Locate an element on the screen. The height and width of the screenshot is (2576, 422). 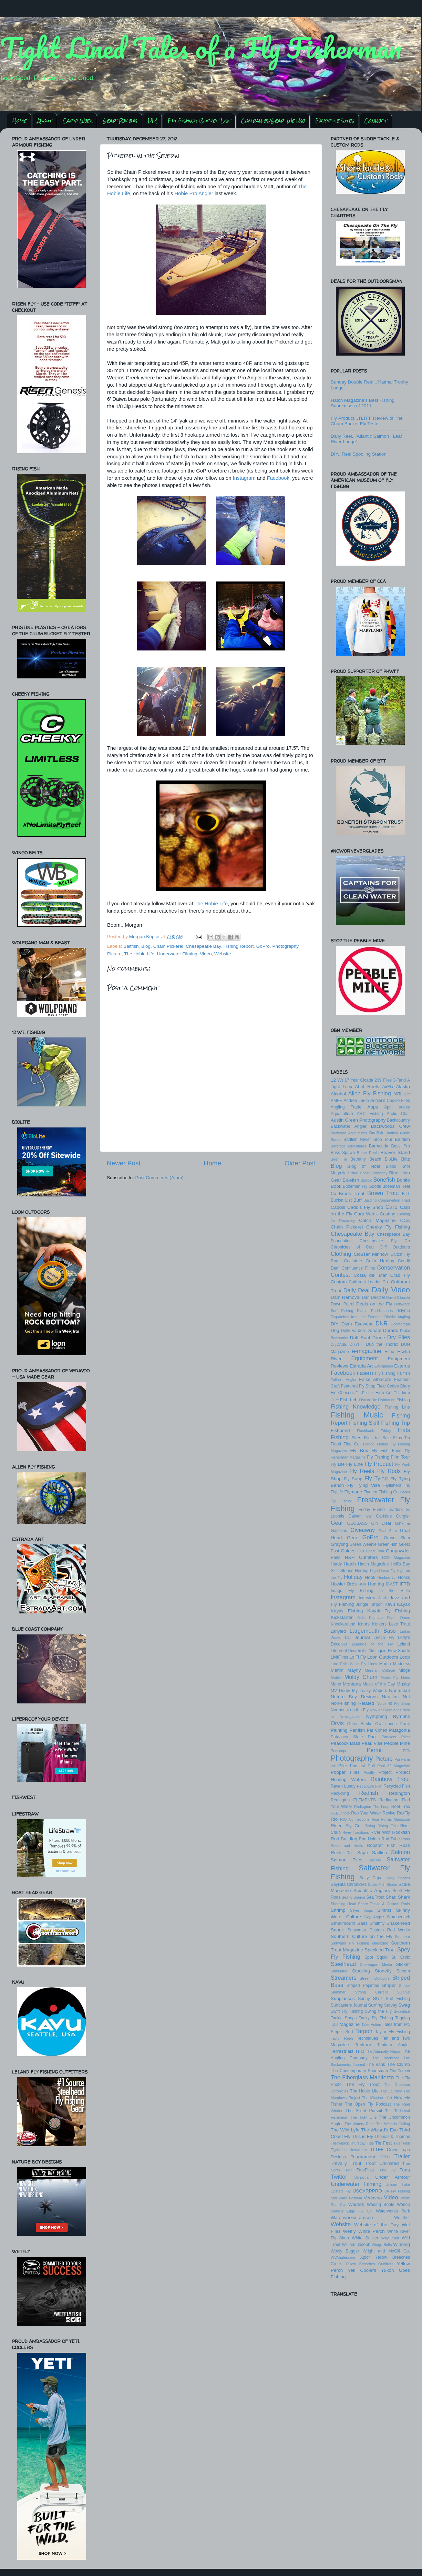
Rod Building is located at coordinates (344, 1838).